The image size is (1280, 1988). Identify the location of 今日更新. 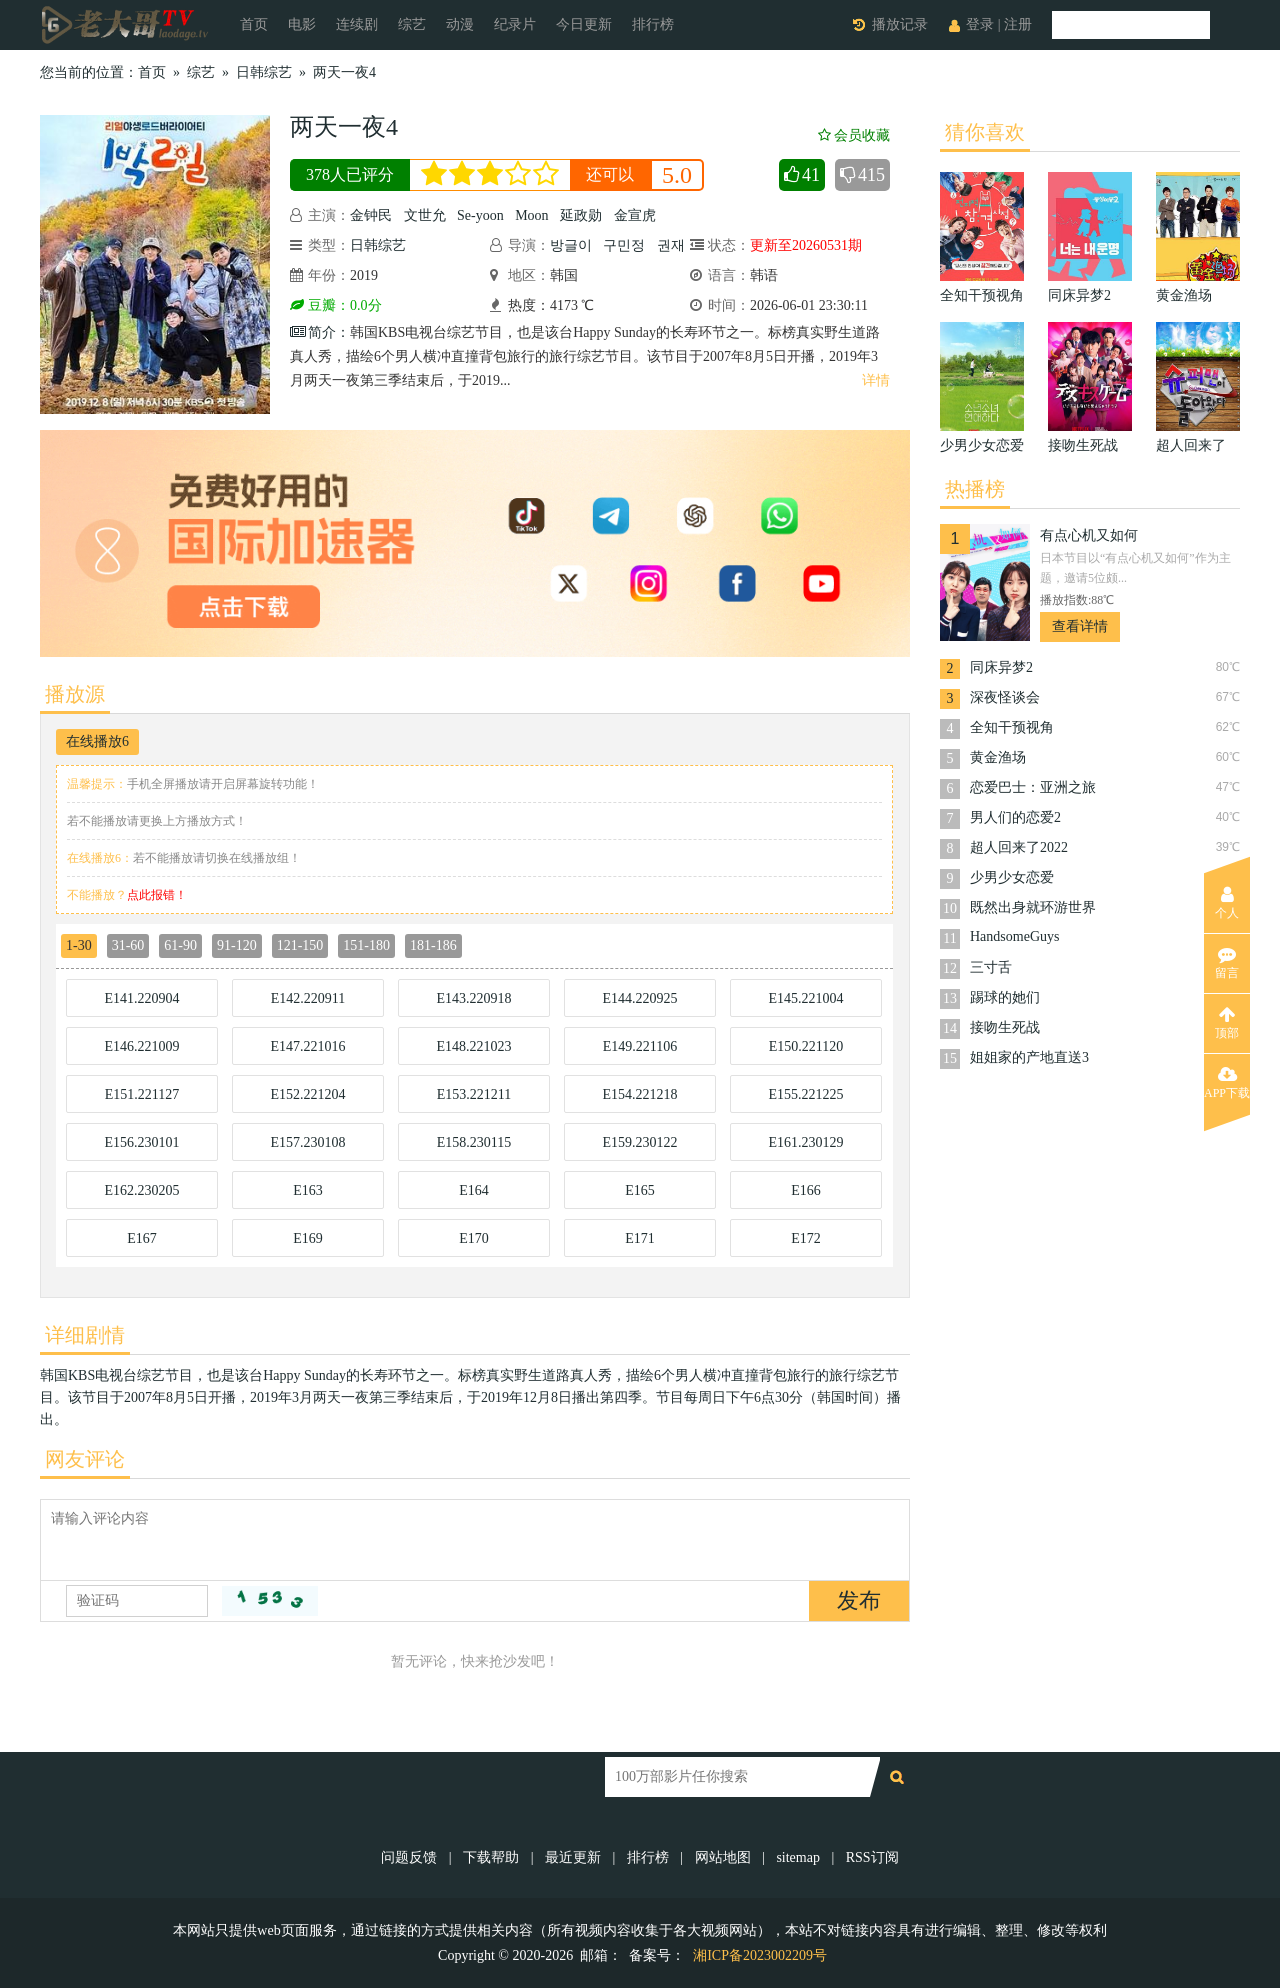
(584, 24).